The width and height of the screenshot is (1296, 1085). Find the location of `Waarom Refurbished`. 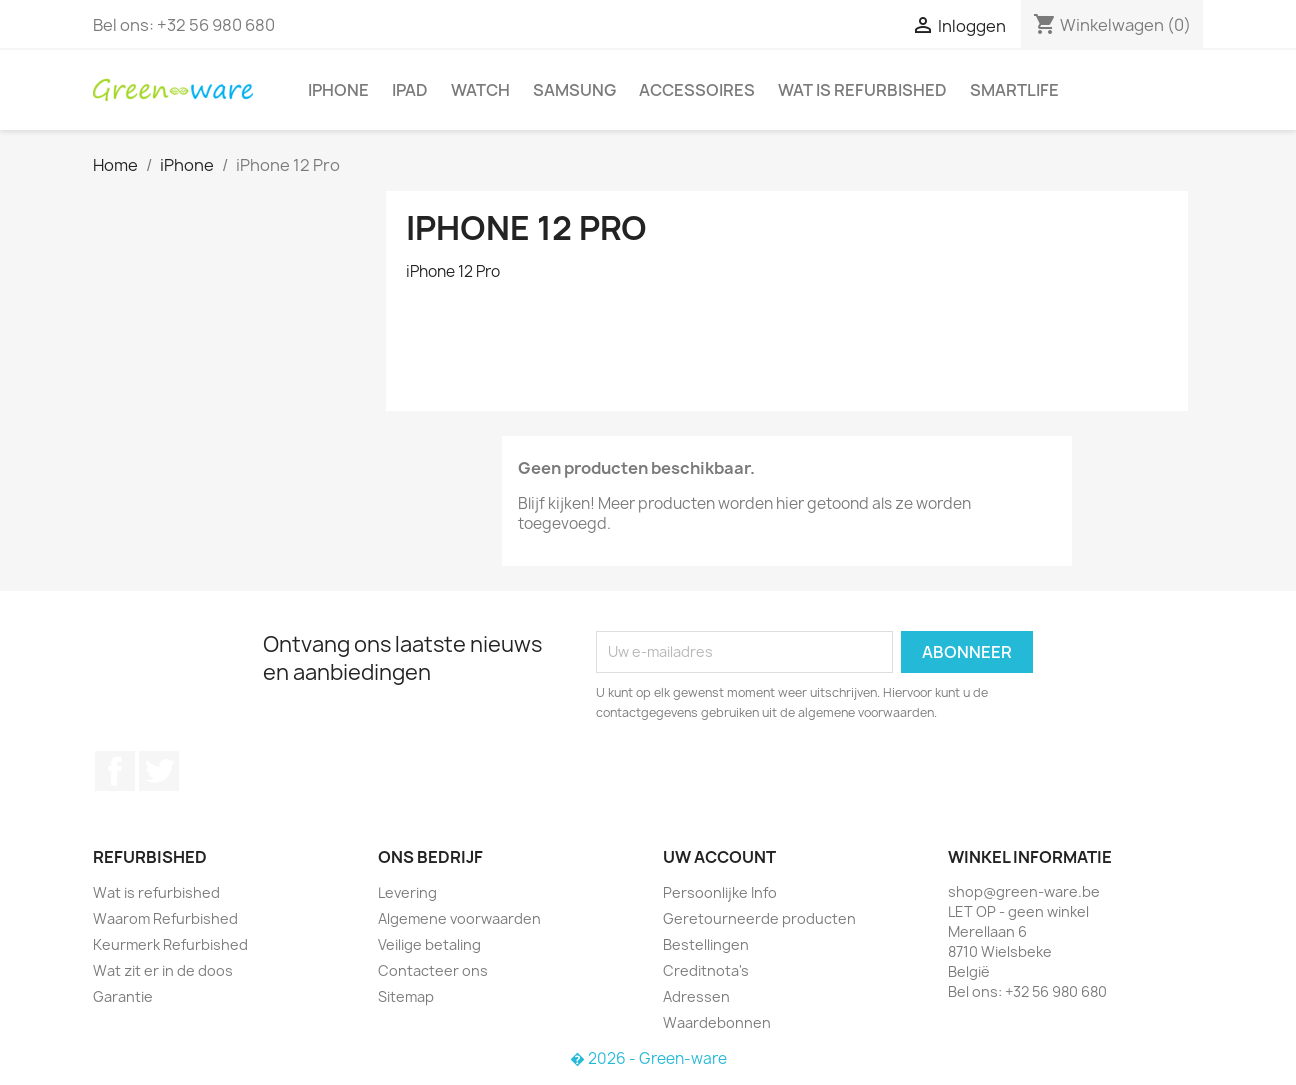

Waarom Refurbished is located at coordinates (165, 918).